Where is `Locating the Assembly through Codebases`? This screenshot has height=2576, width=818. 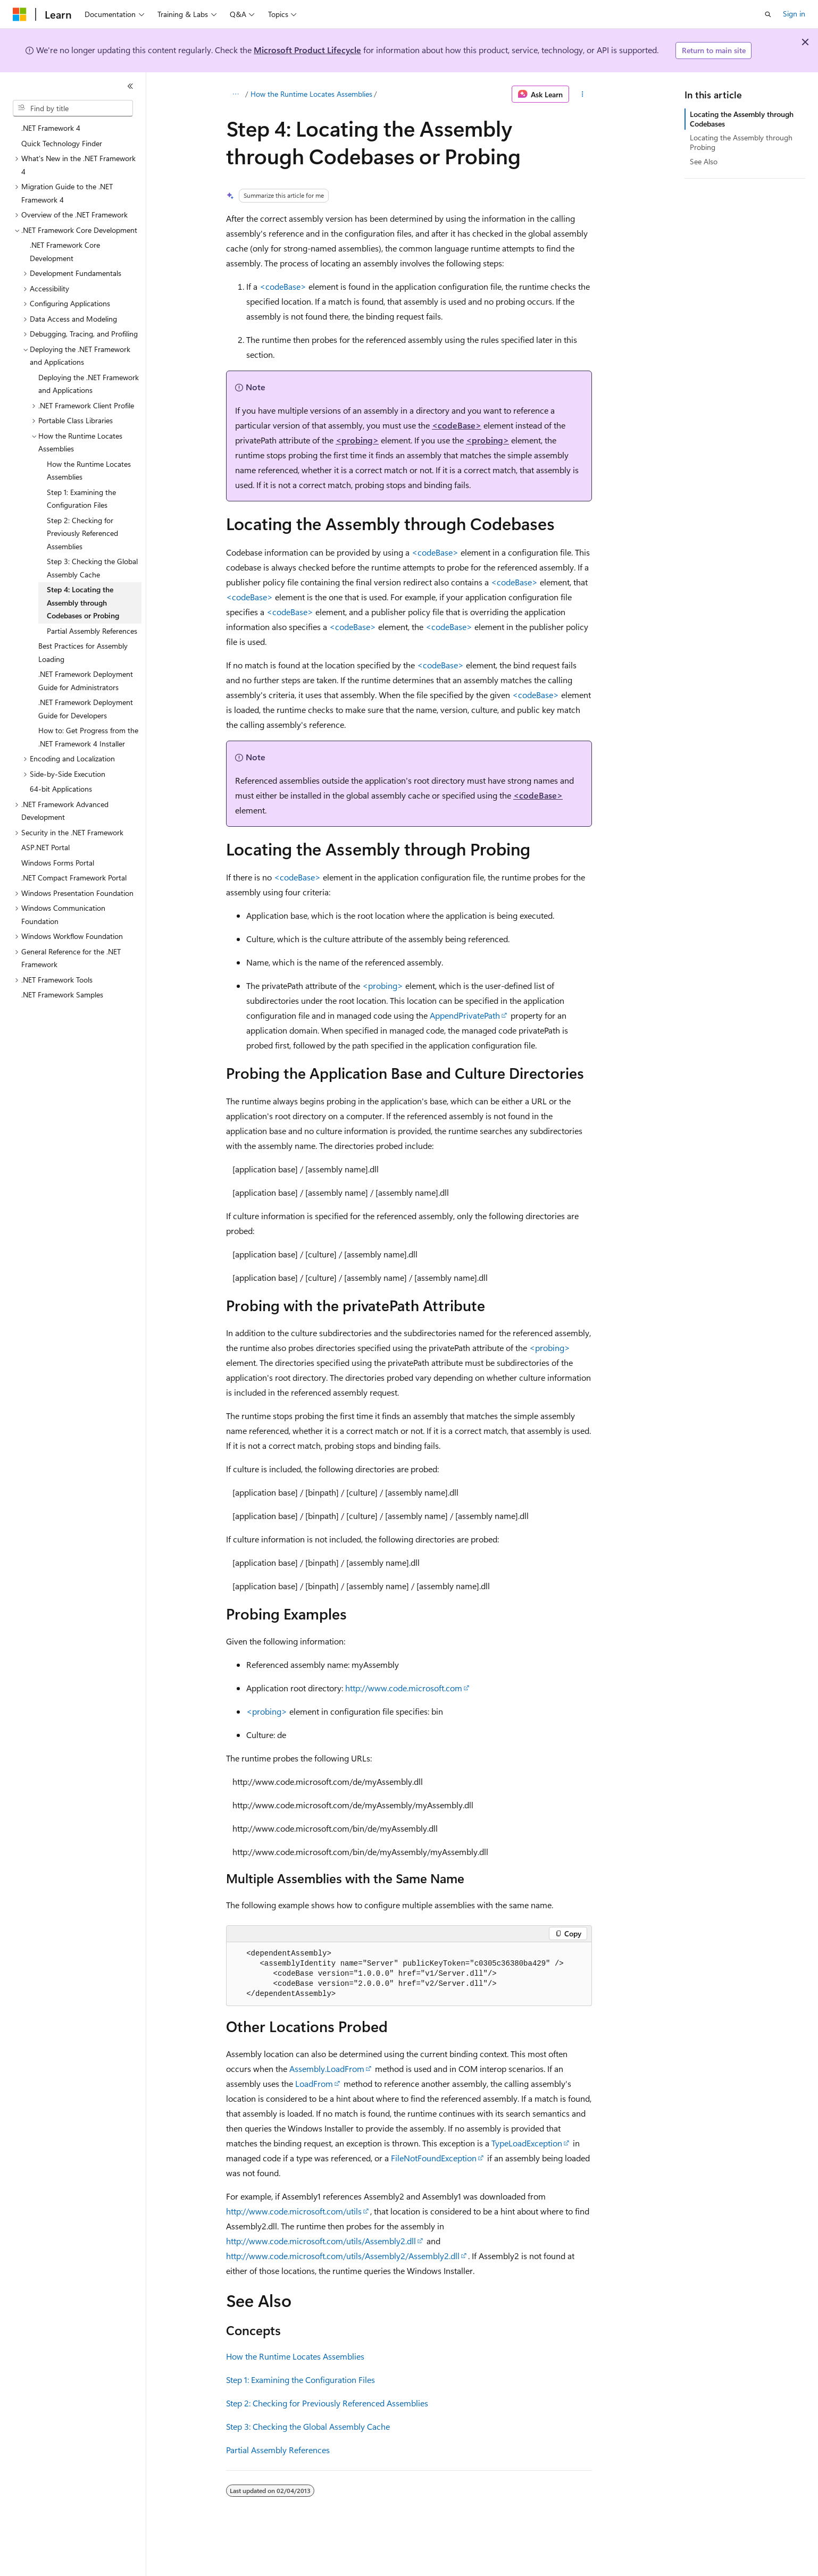 Locating the Assembly through Codebases is located at coordinates (742, 119).